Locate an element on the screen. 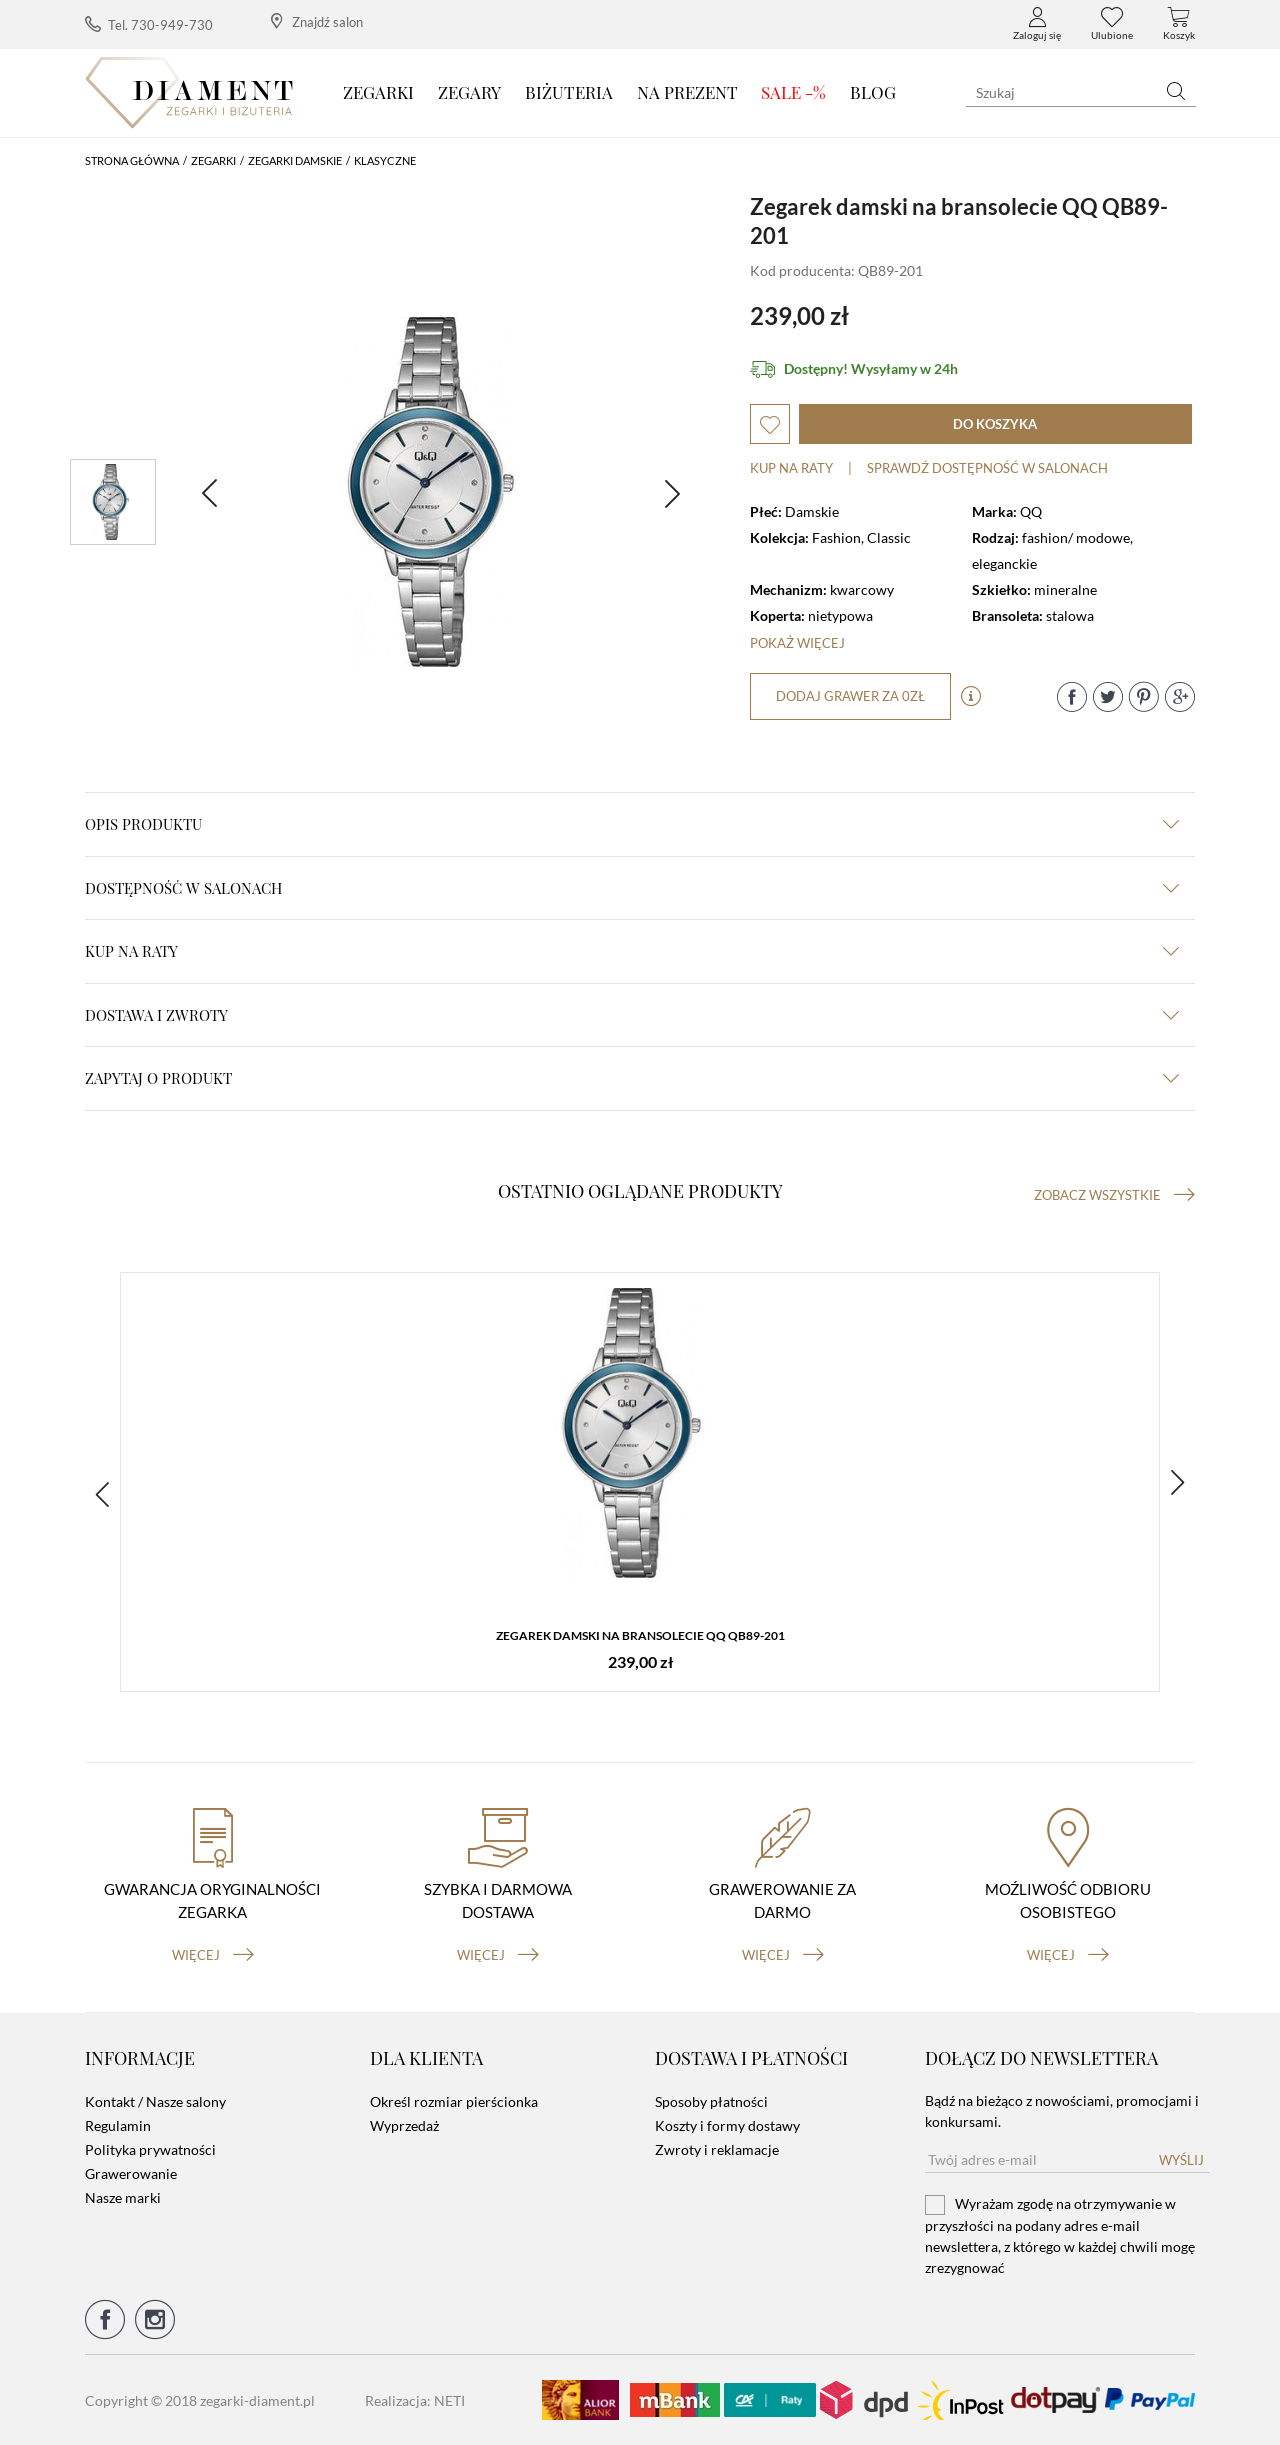  do koszyka is located at coordinates (995, 424).